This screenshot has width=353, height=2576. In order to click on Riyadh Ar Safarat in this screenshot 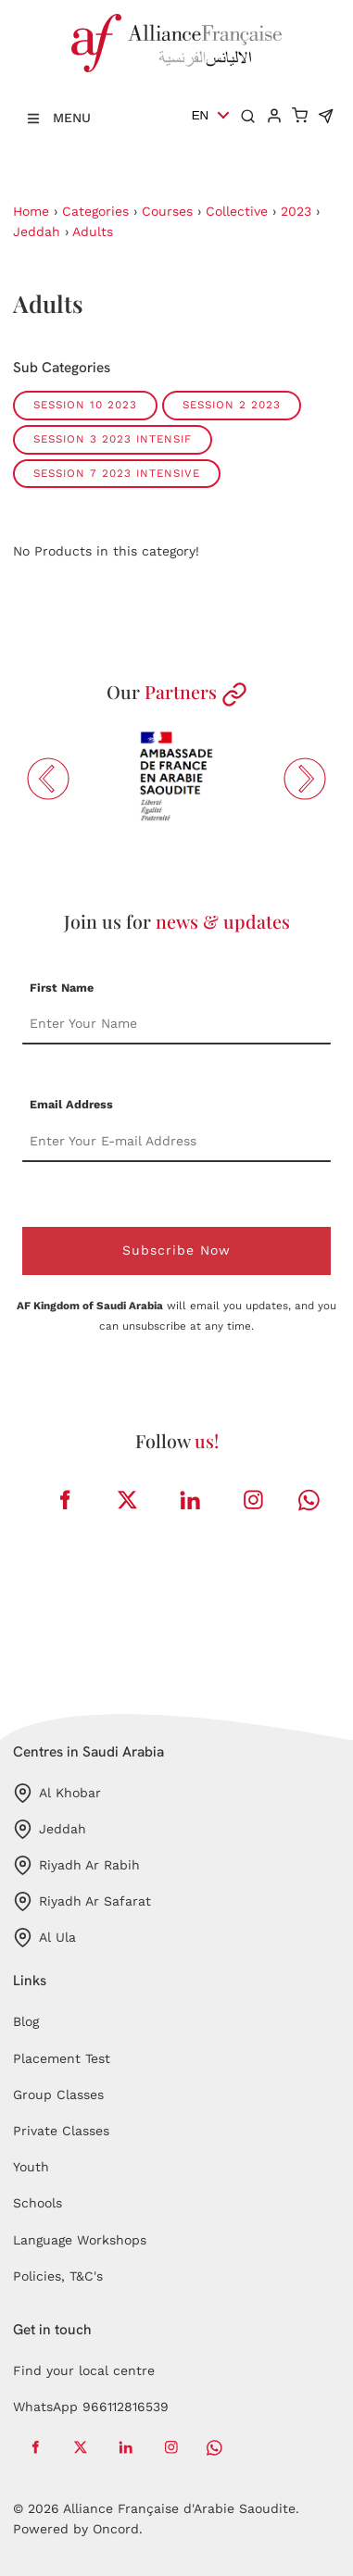, I will do `click(82, 1901)`.